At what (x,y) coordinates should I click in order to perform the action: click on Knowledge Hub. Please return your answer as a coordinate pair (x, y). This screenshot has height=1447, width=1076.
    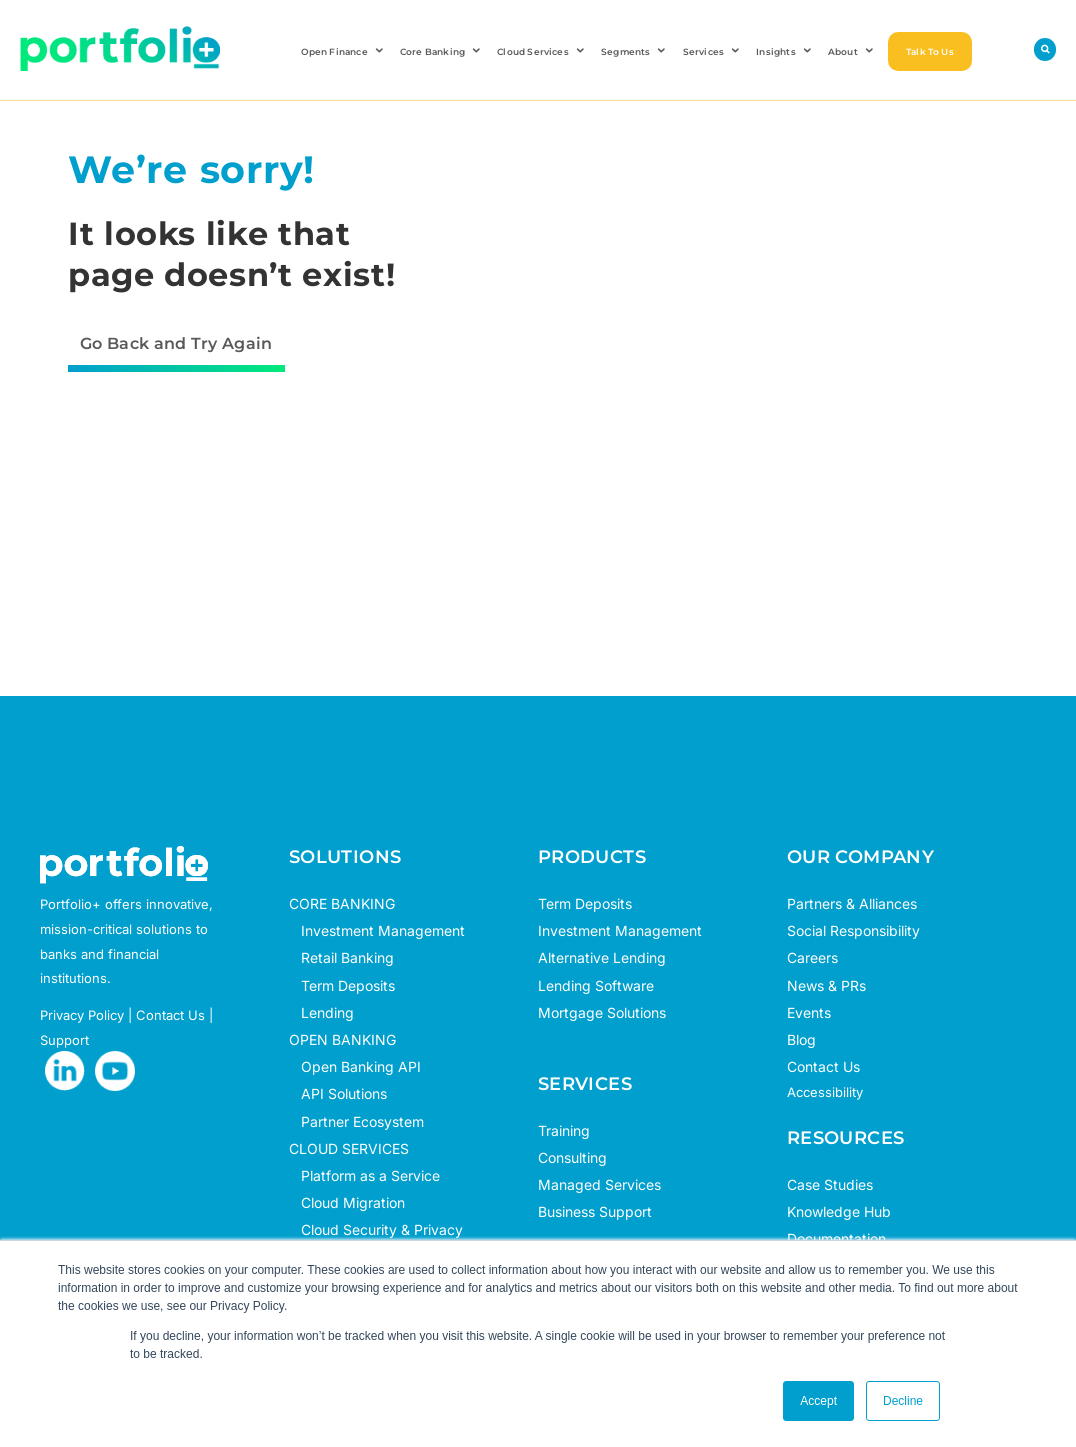
    Looking at the image, I should click on (839, 1211).